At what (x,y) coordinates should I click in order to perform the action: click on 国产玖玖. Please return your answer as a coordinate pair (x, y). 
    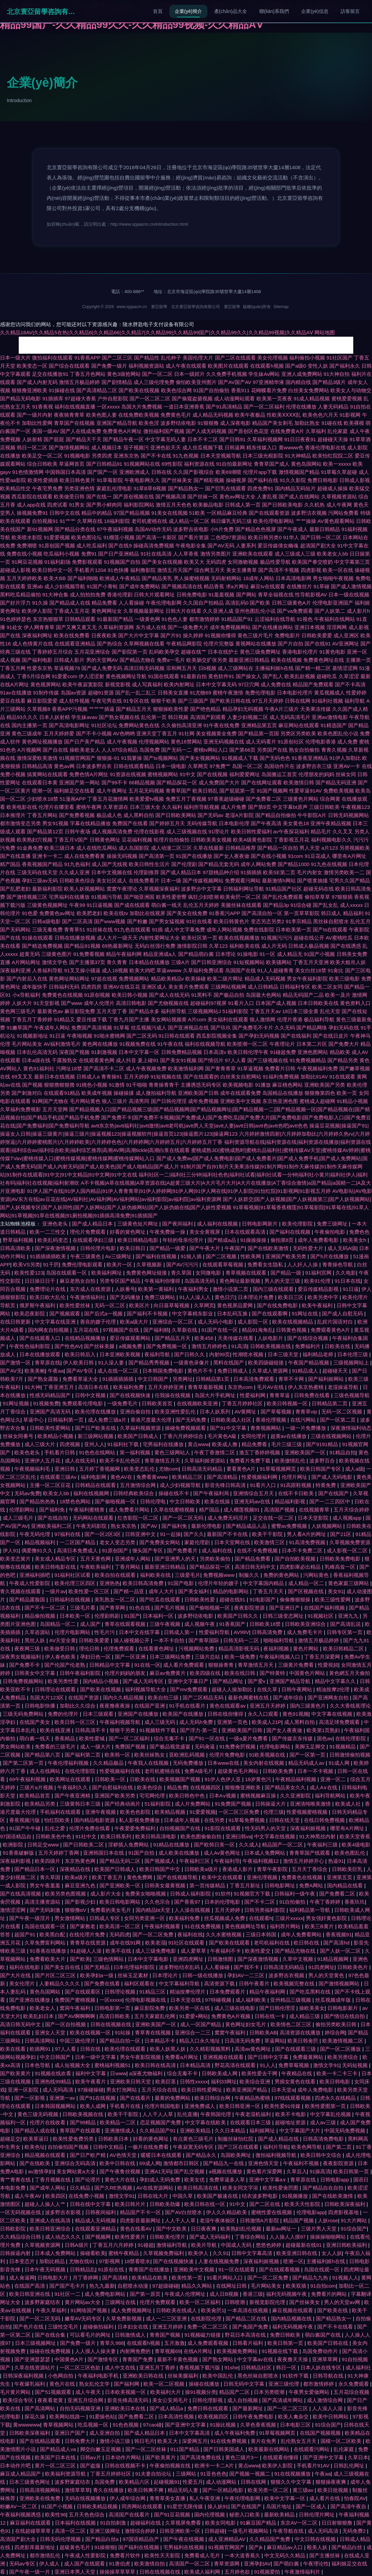
    Looking at the image, I should click on (221, 1027).